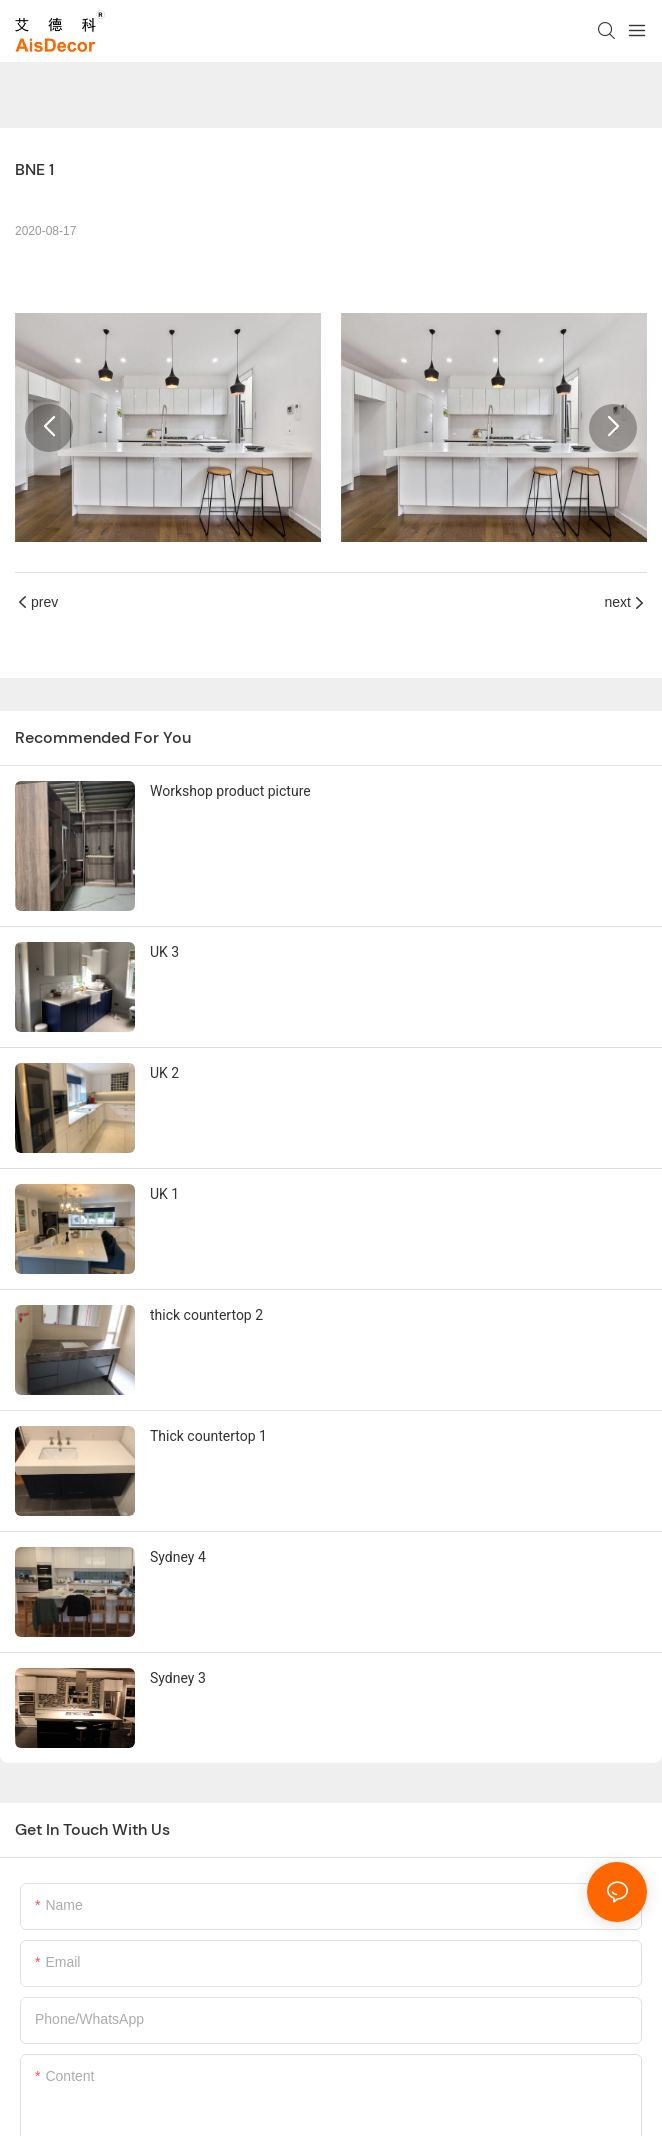  What do you see at coordinates (164, 952) in the screenshot?
I see `UK 3` at bounding box center [164, 952].